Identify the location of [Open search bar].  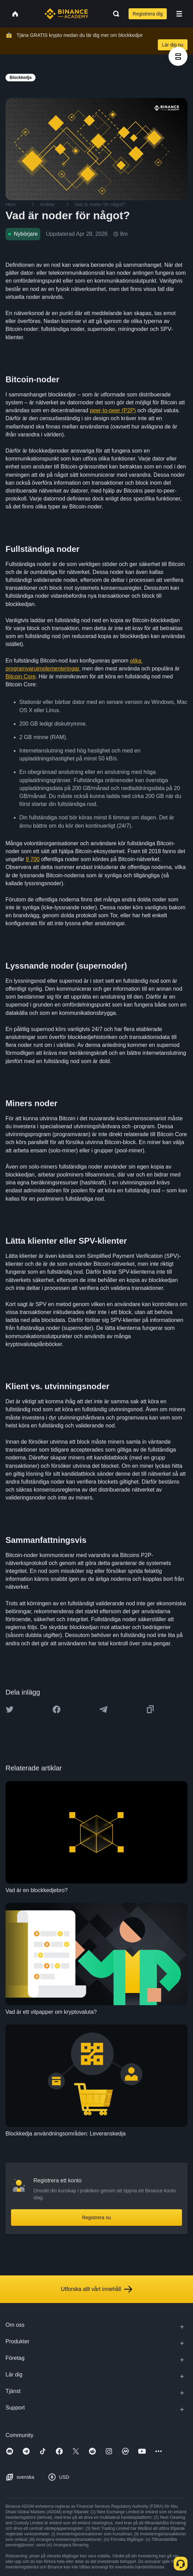
(114, 14).